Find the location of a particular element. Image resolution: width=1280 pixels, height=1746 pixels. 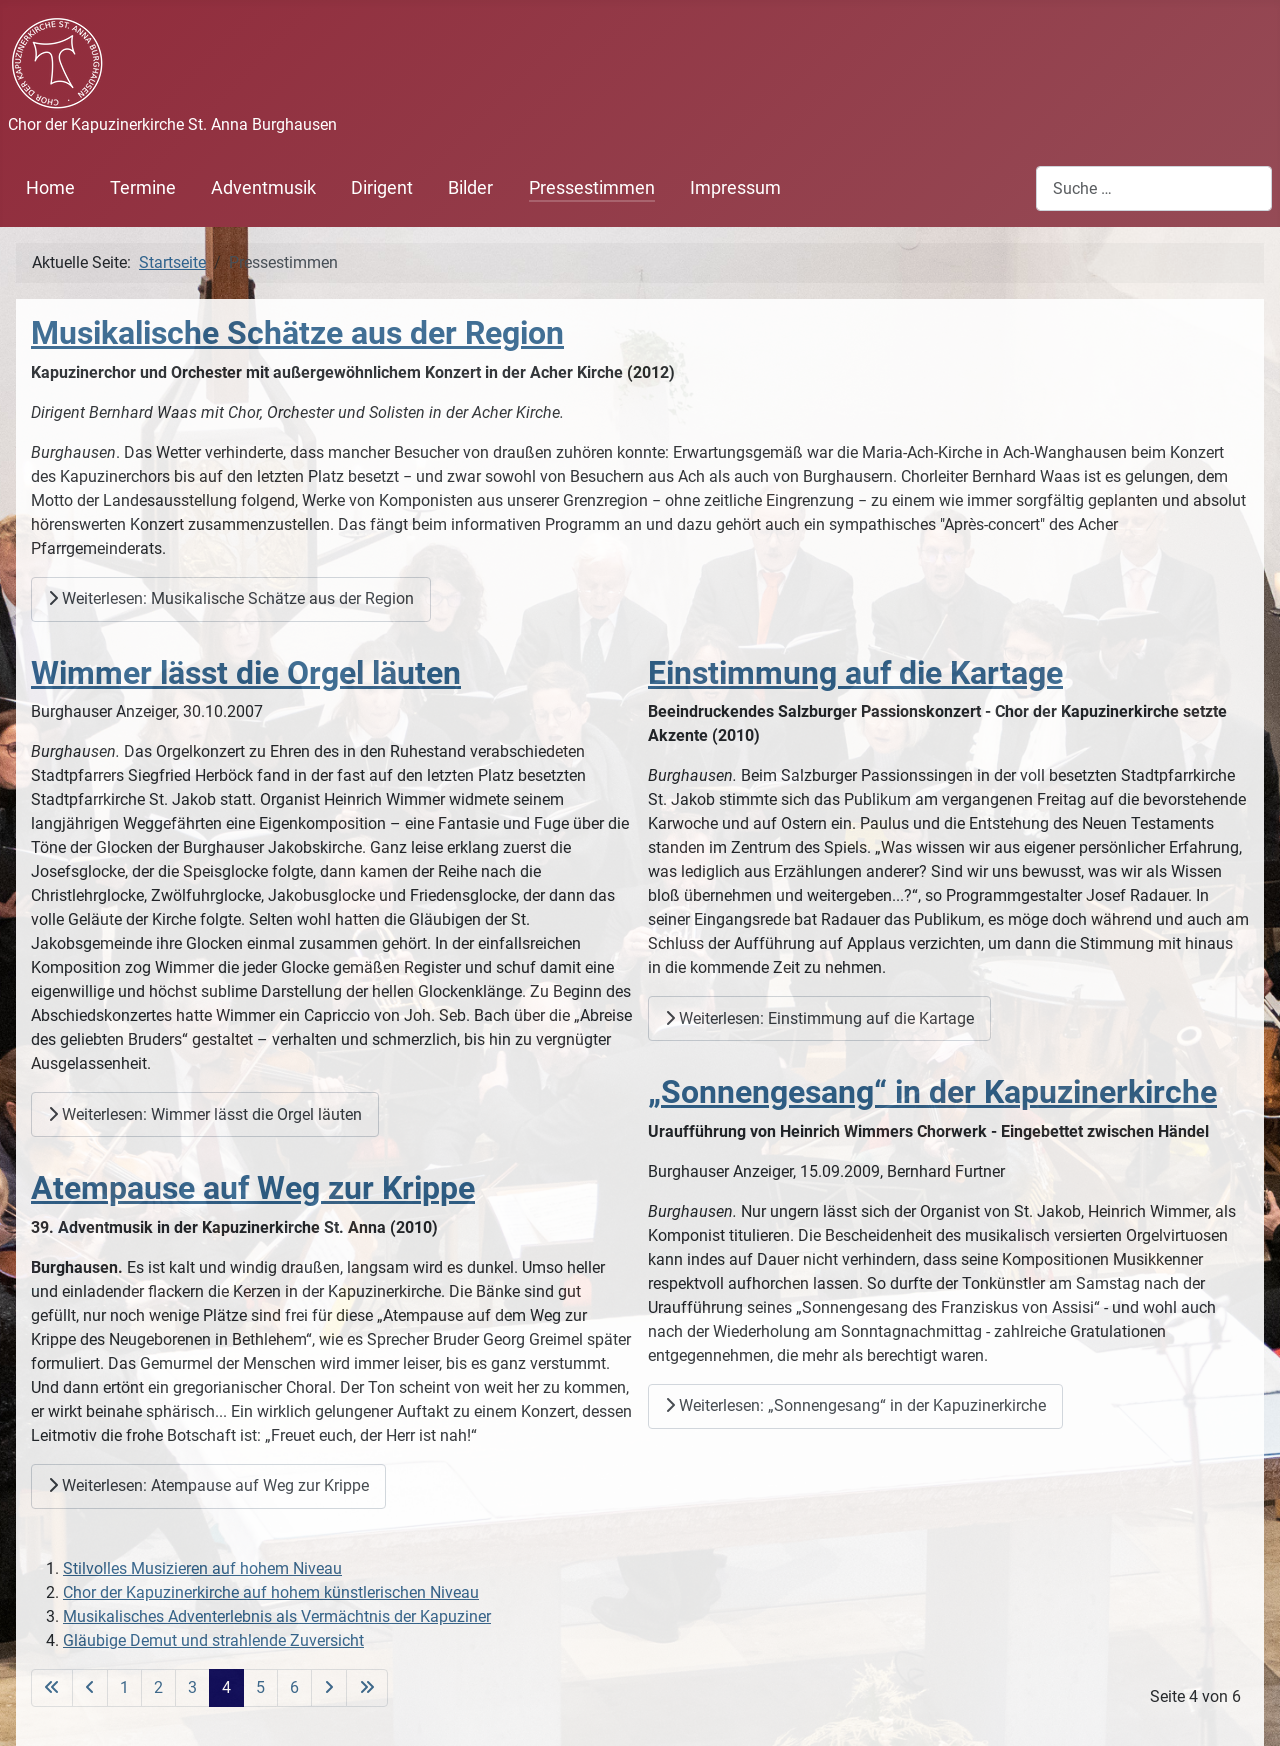

2 [Gehe zur Seite 2] is located at coordinates (158, 1687).